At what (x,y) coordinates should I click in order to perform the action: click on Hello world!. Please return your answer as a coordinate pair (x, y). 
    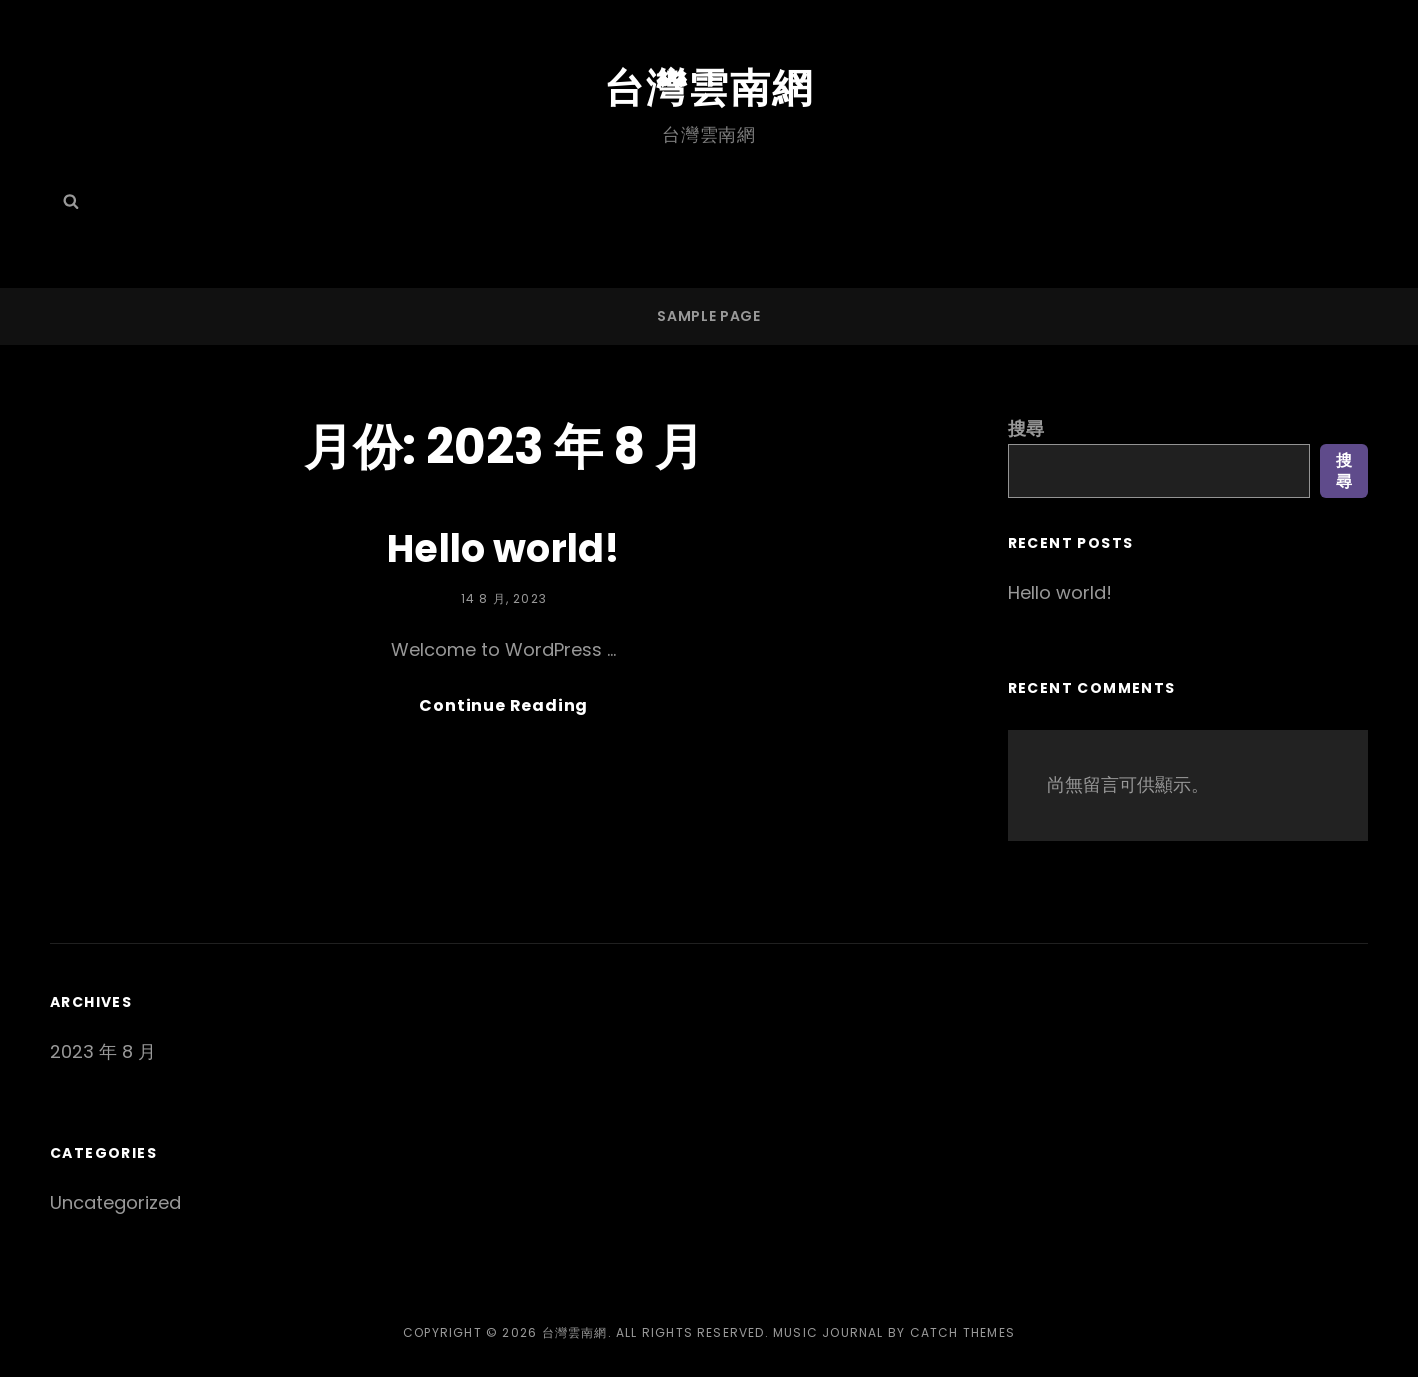
    Looking at the image, I should click on (503, 548).